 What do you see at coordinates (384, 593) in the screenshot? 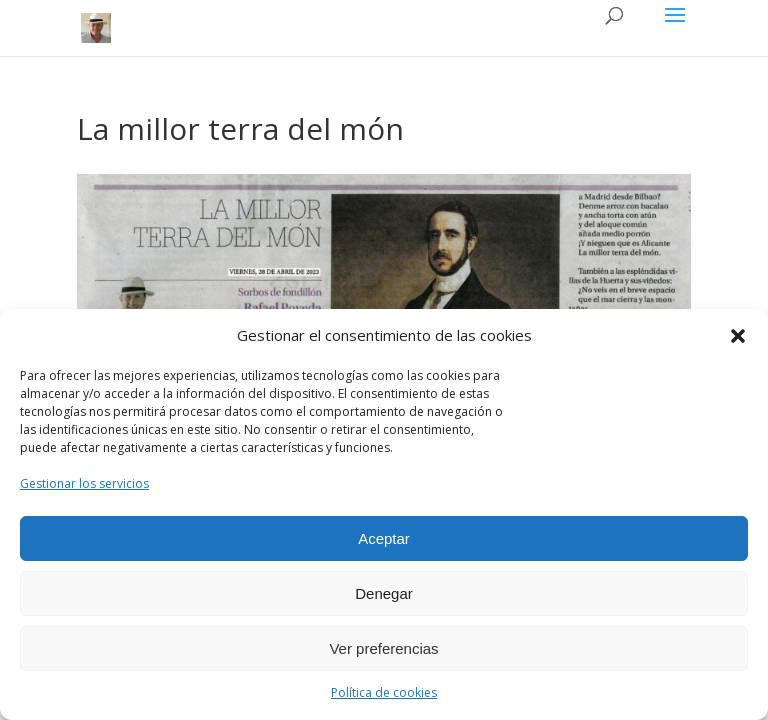
I see `Denegar` at bounding box center [384, 593].